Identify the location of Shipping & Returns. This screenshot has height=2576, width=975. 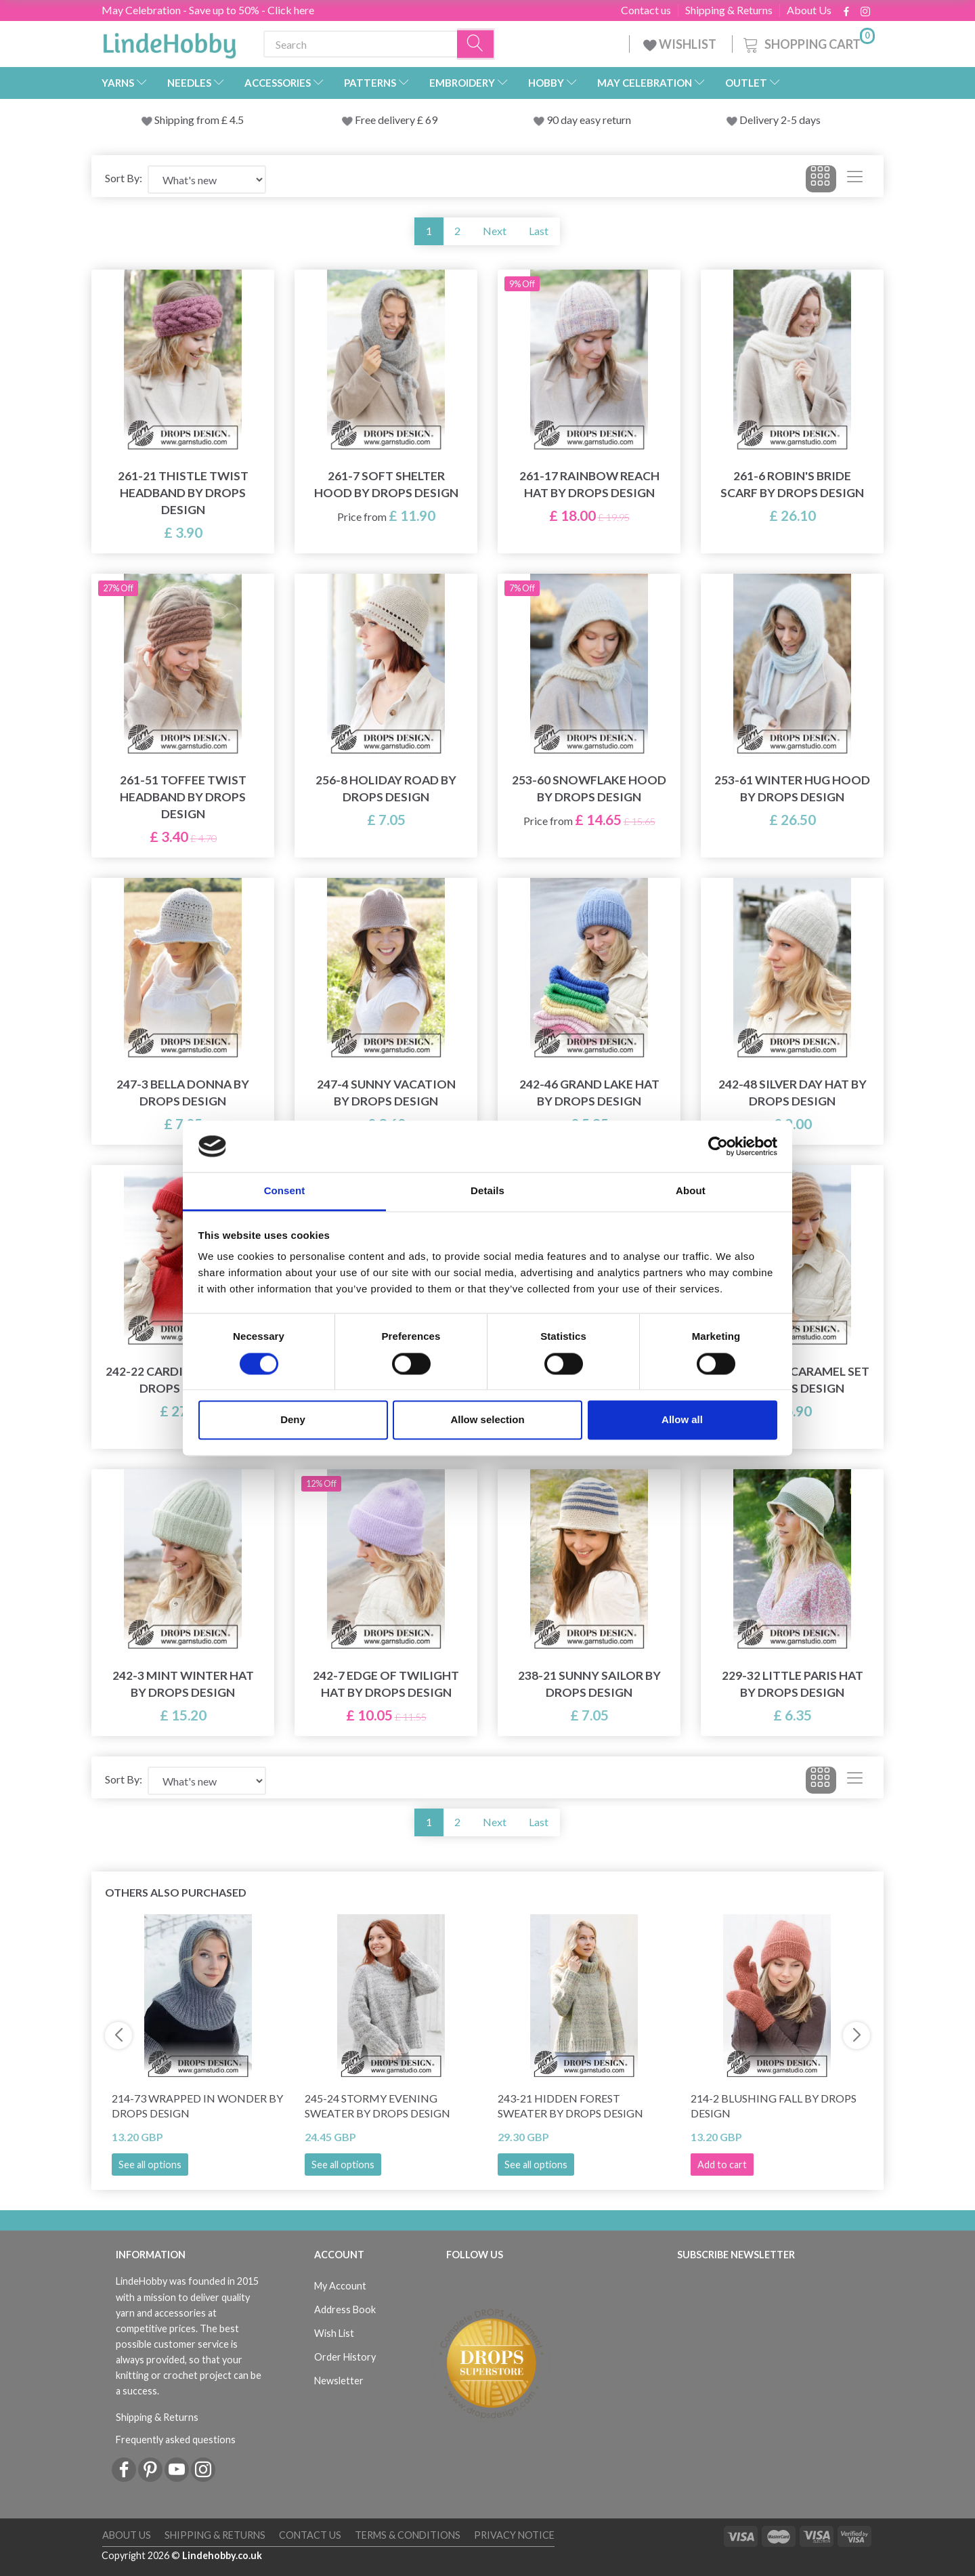
(729, 10).